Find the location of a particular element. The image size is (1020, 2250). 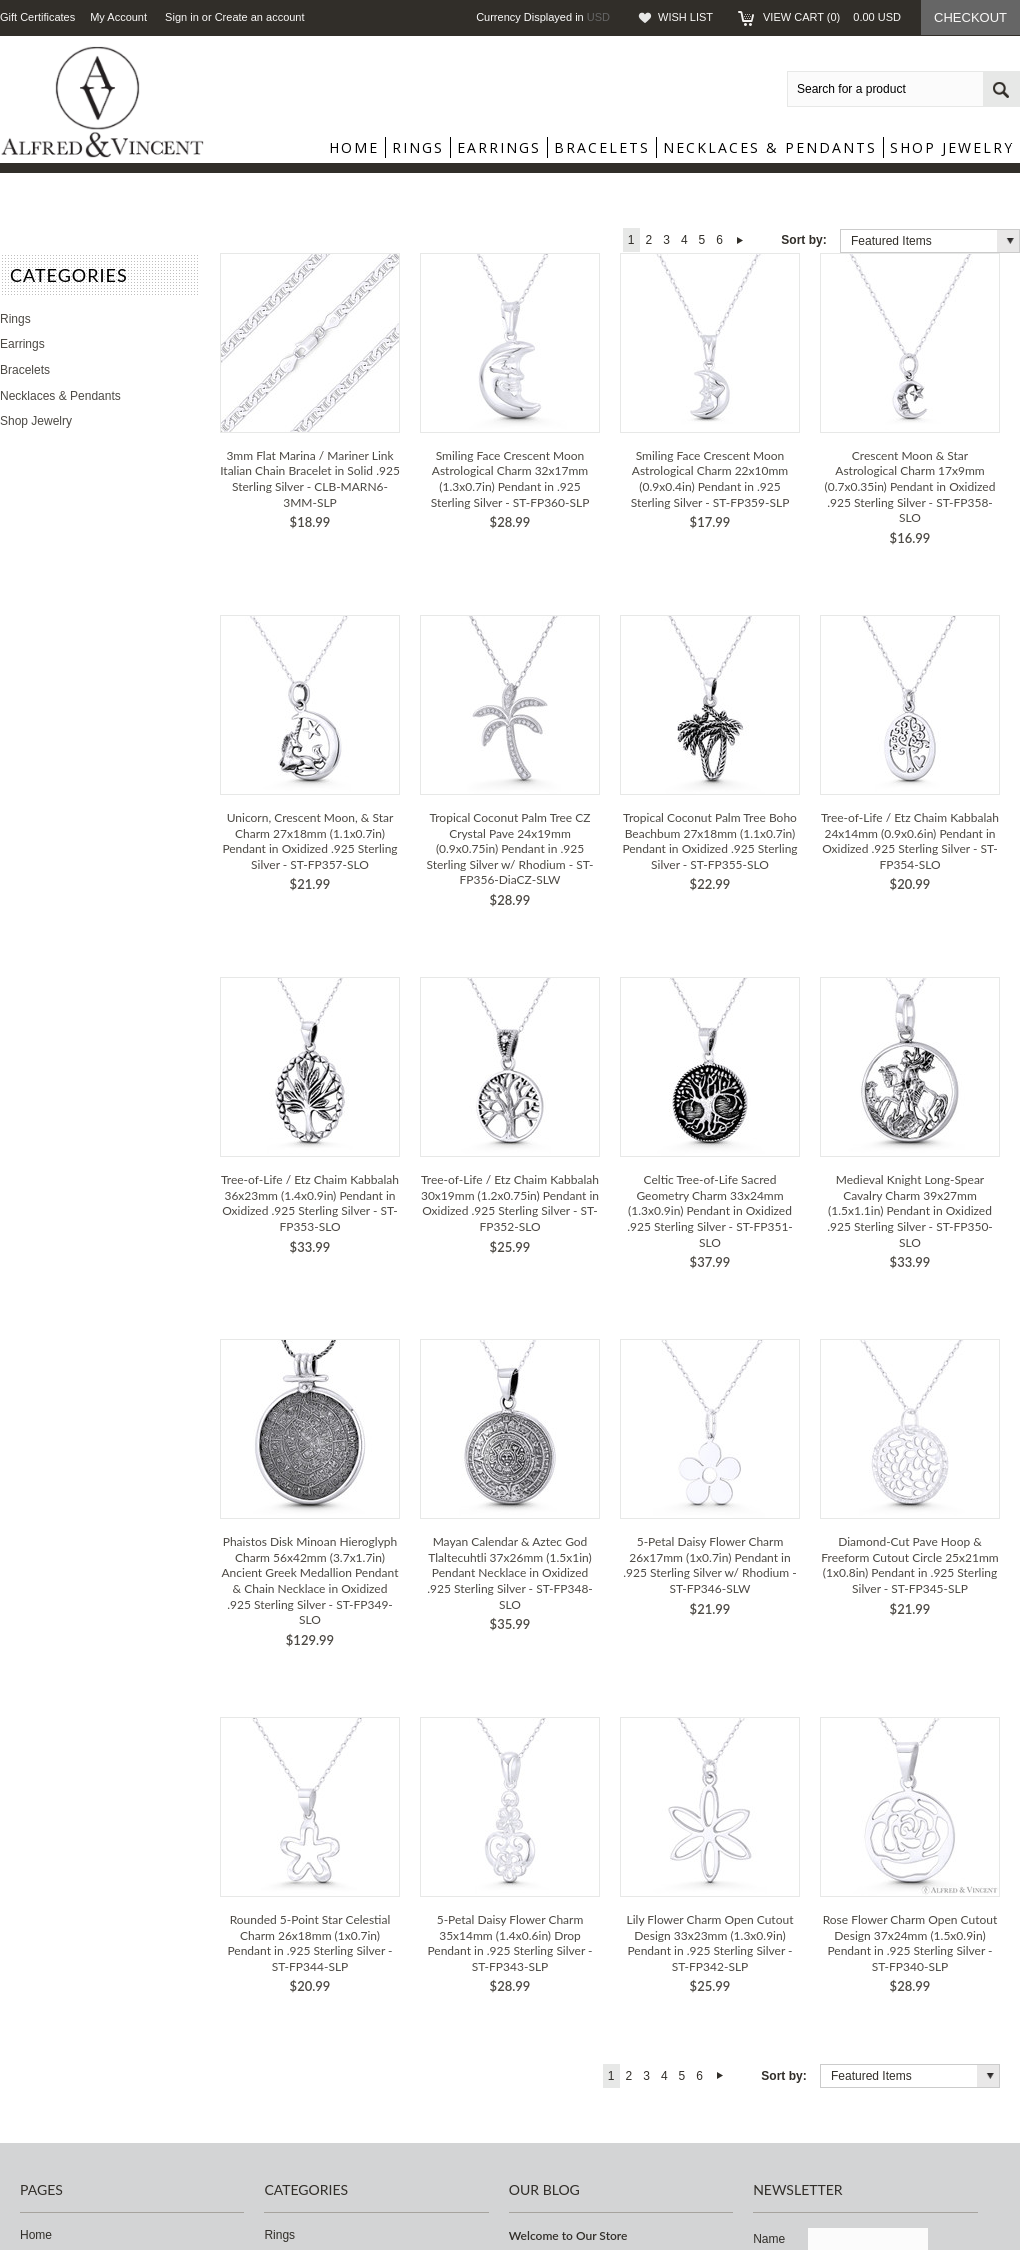

Rounded 5-Point Star Celestial Charm 26x18mm (1x0.7in) Pendant in .925 Sterling Silver - ST-FP344-SLP is located at coordinates (309, 1943).